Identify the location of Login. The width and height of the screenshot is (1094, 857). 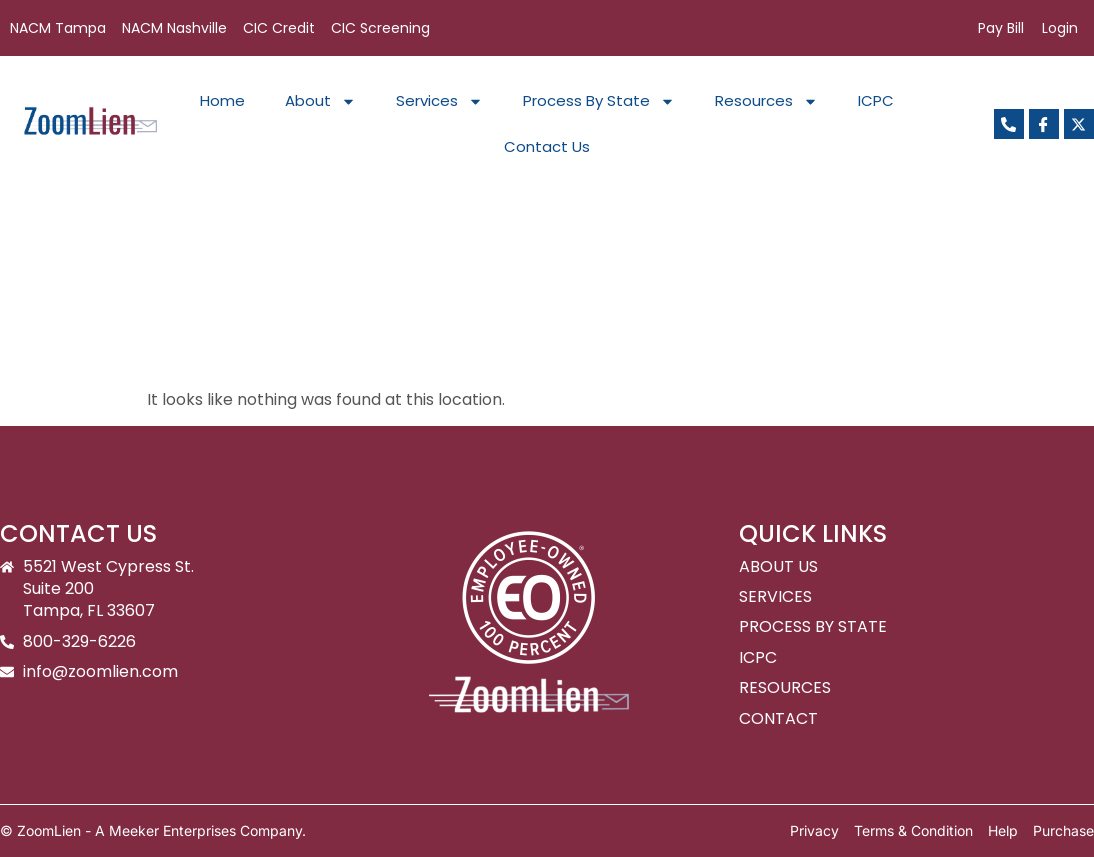
(1060, 28).